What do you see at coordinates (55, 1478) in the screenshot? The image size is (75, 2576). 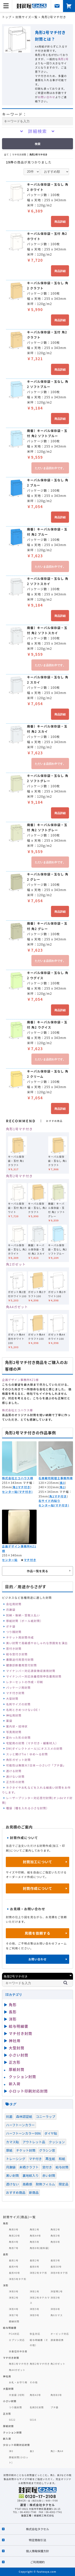 I see `石黒敏司税理士事務所様` at bounding box center [55, 1478].